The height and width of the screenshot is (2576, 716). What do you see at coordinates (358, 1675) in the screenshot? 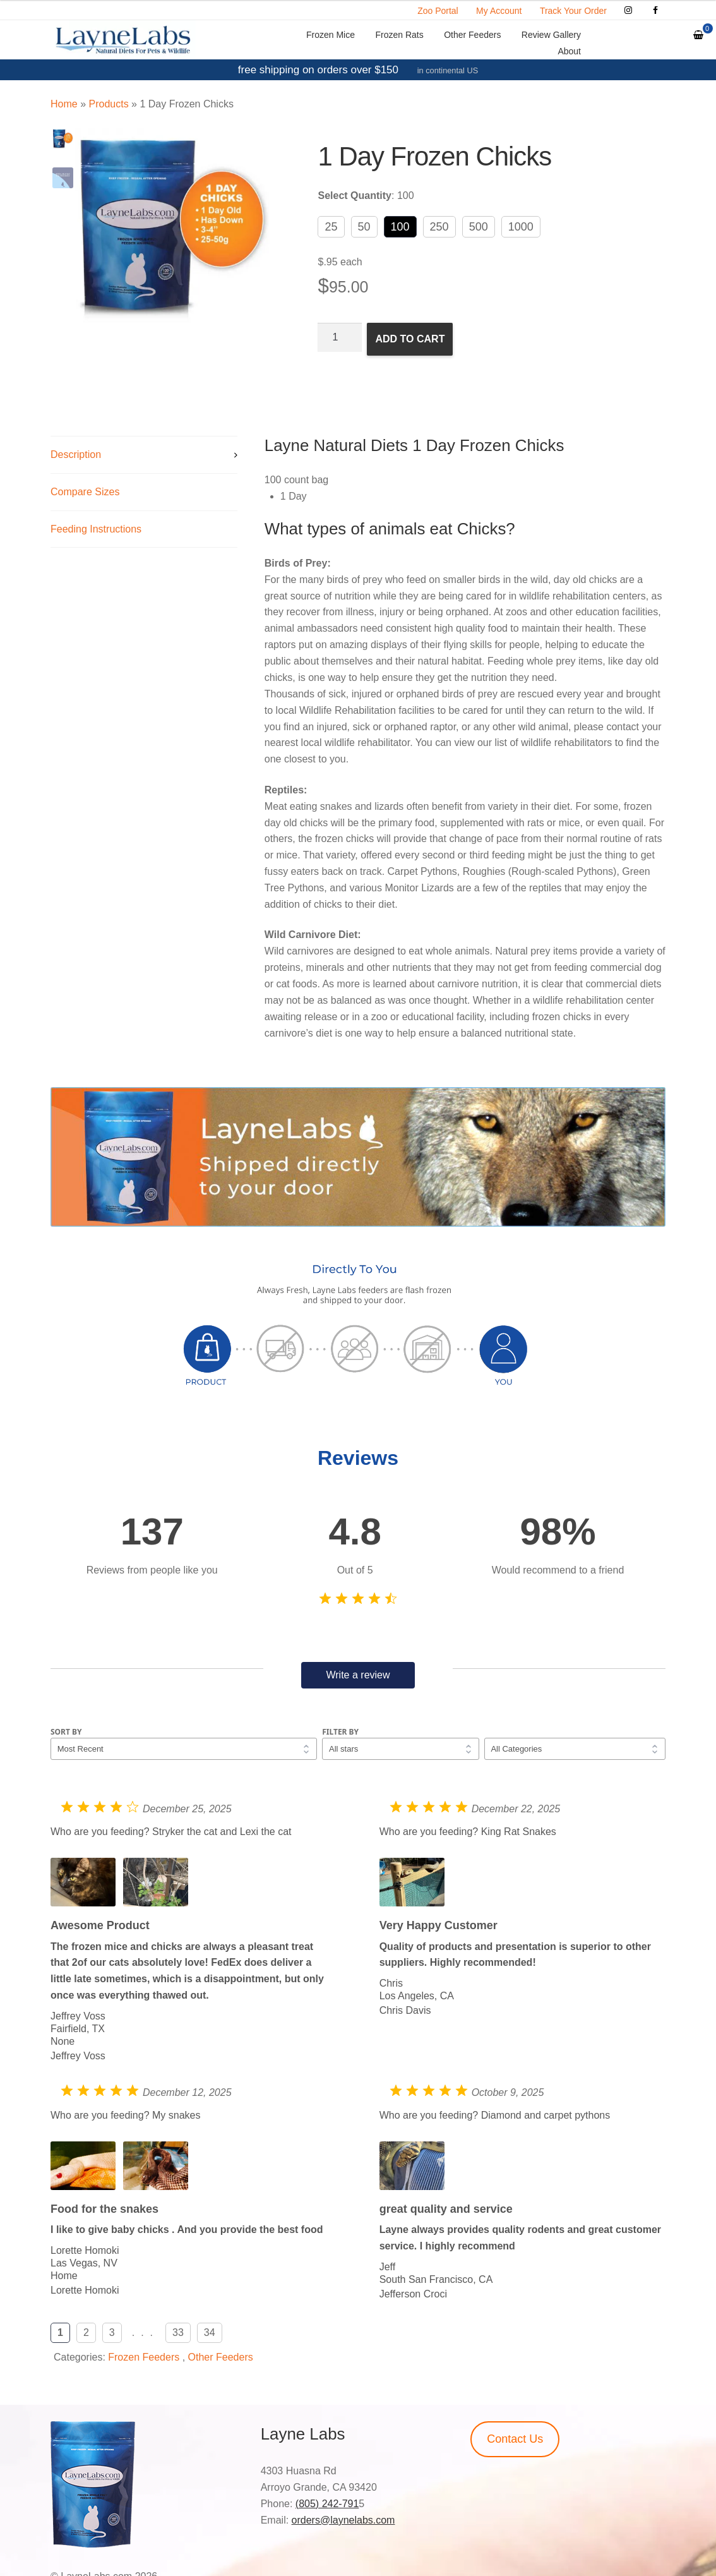
I see `Write a review [button]` at bounding box center [358, 1675].